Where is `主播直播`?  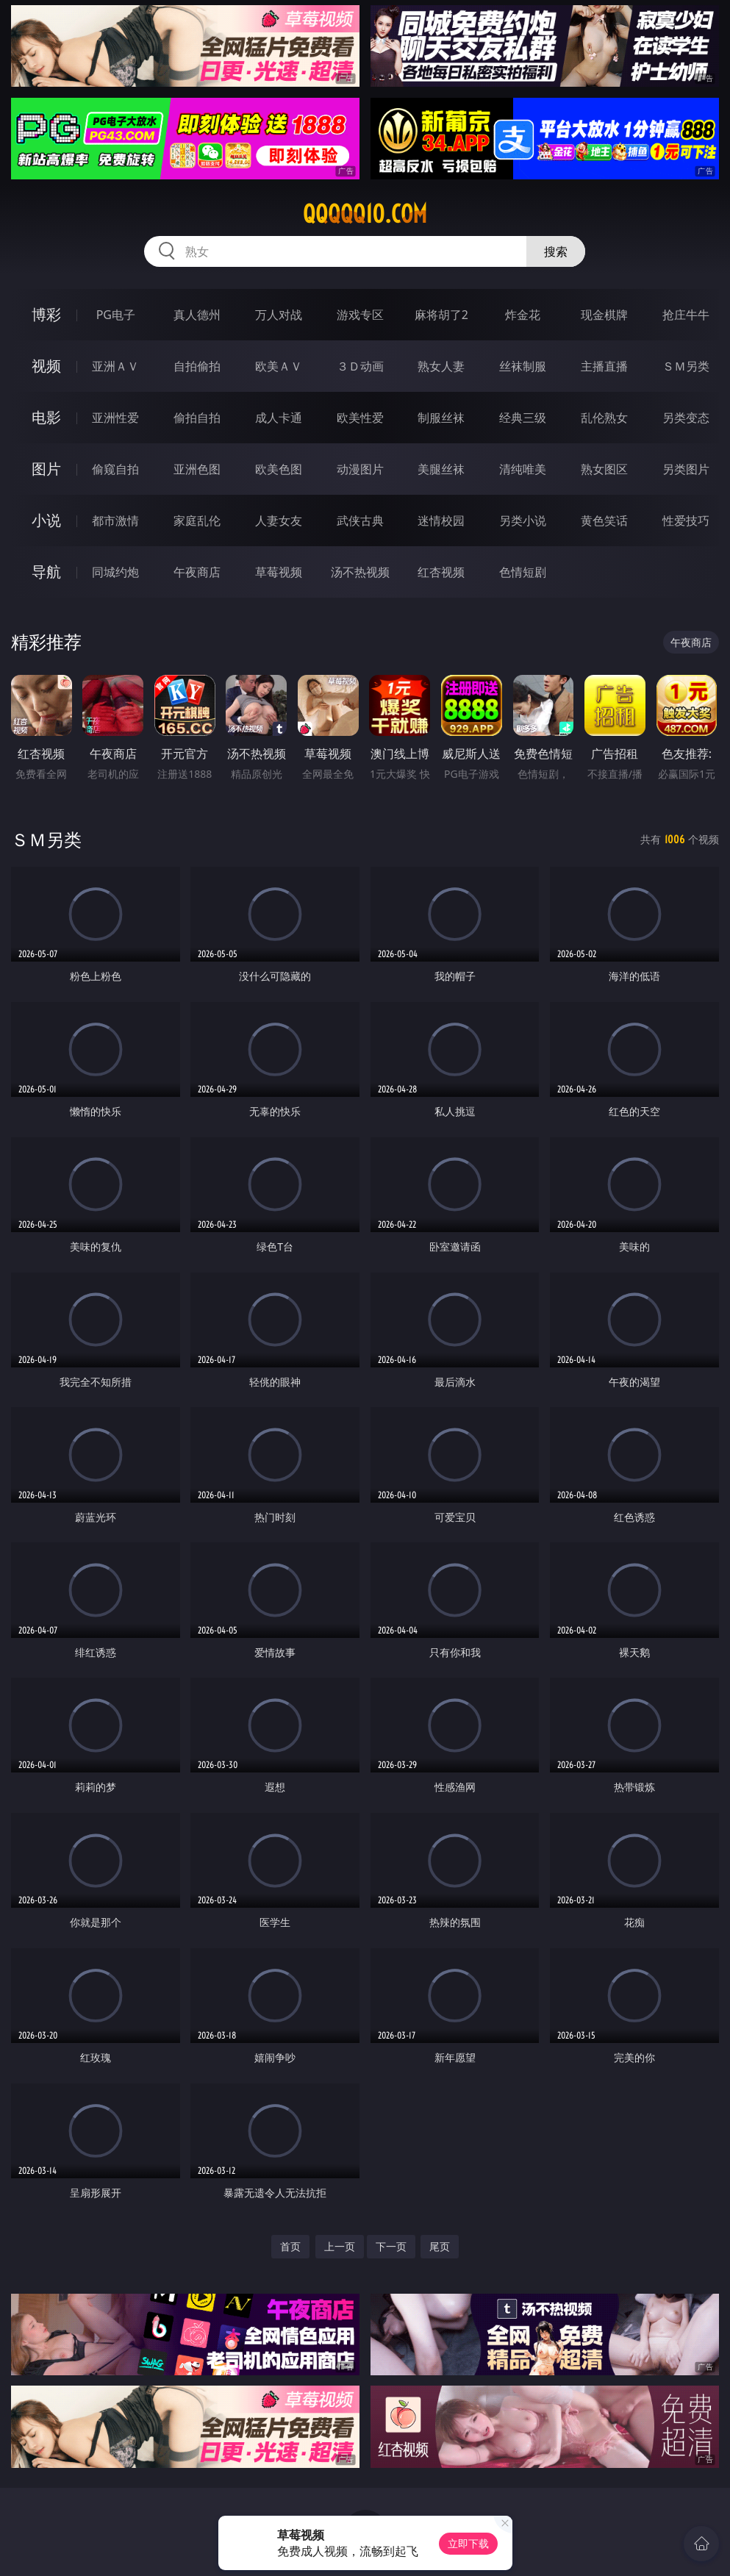
主播直播 is located at coordinates (604, 366).